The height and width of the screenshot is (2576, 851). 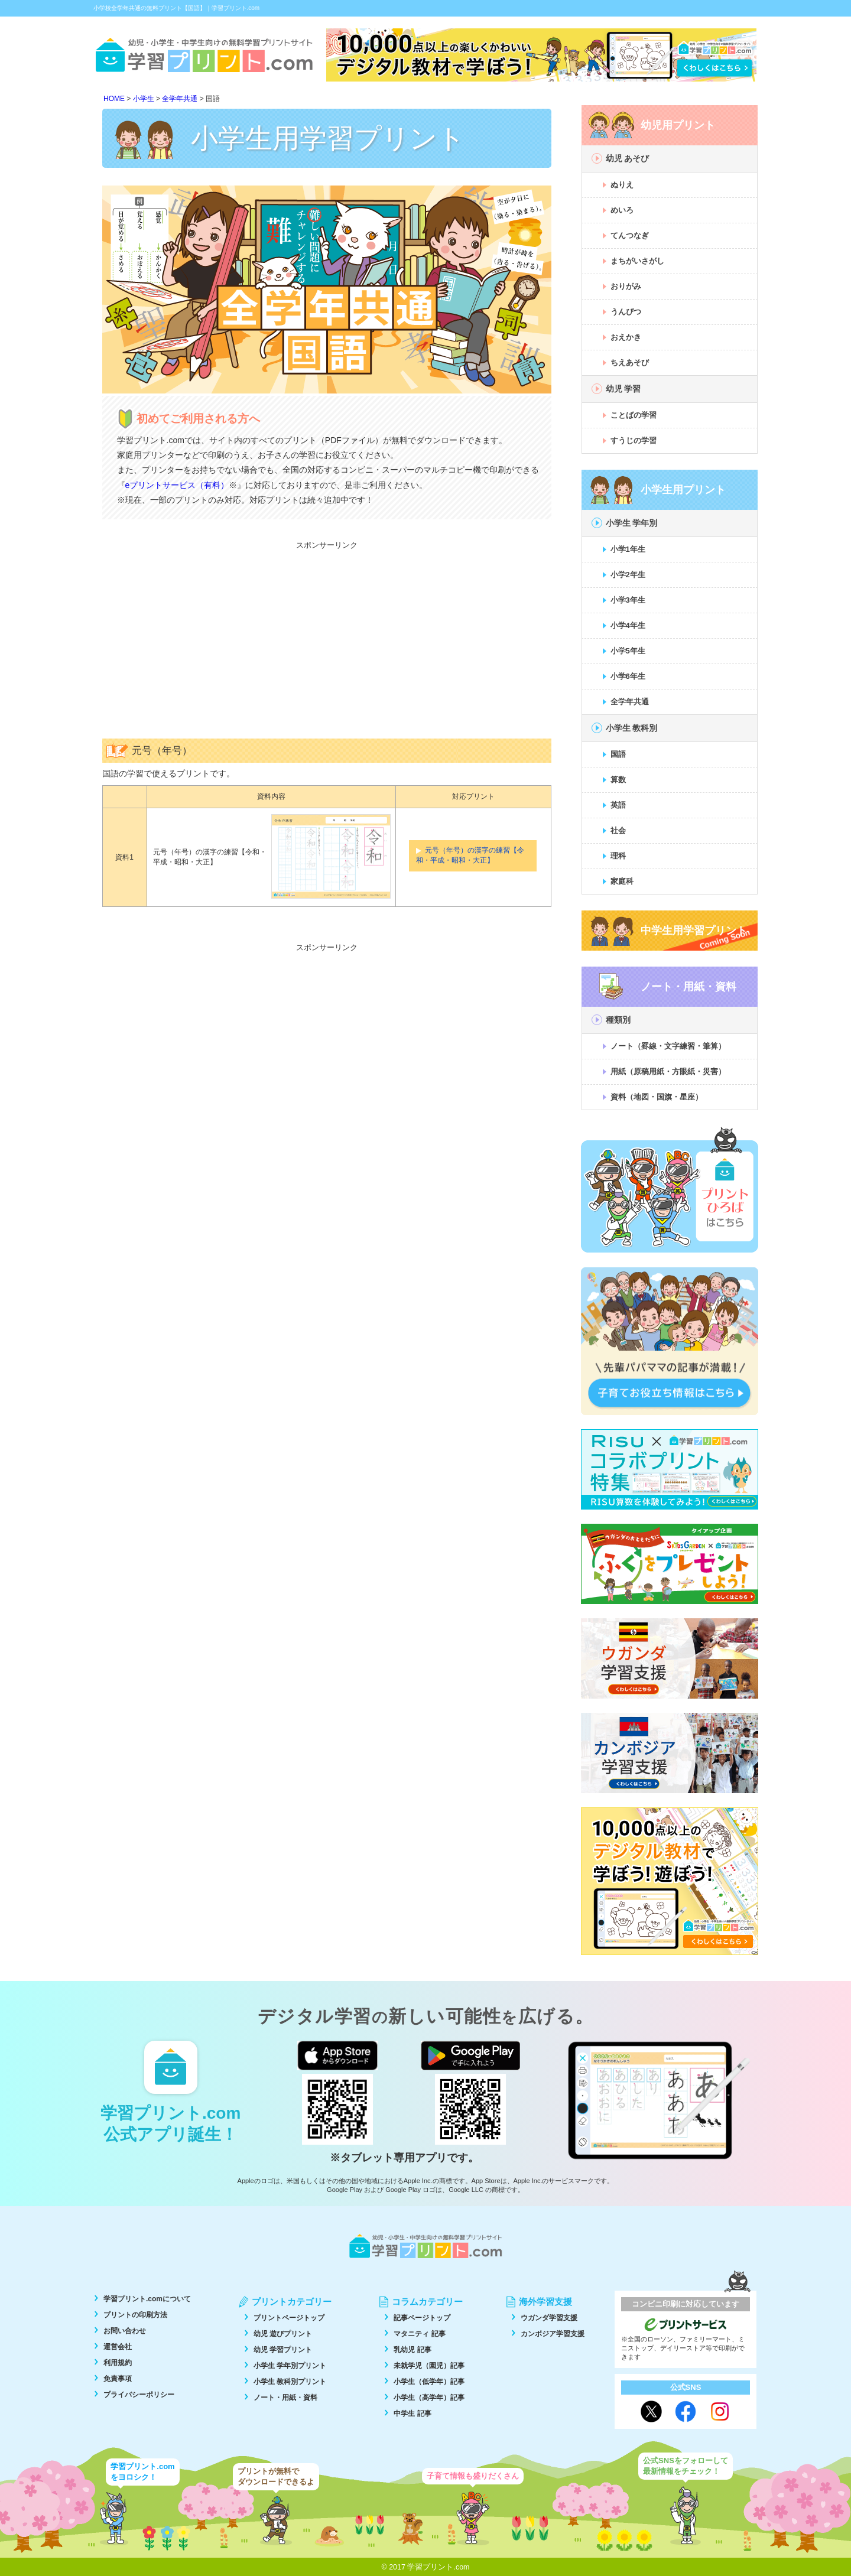 I want to click on 記事ページトップ, so click(x=422, y=2318).